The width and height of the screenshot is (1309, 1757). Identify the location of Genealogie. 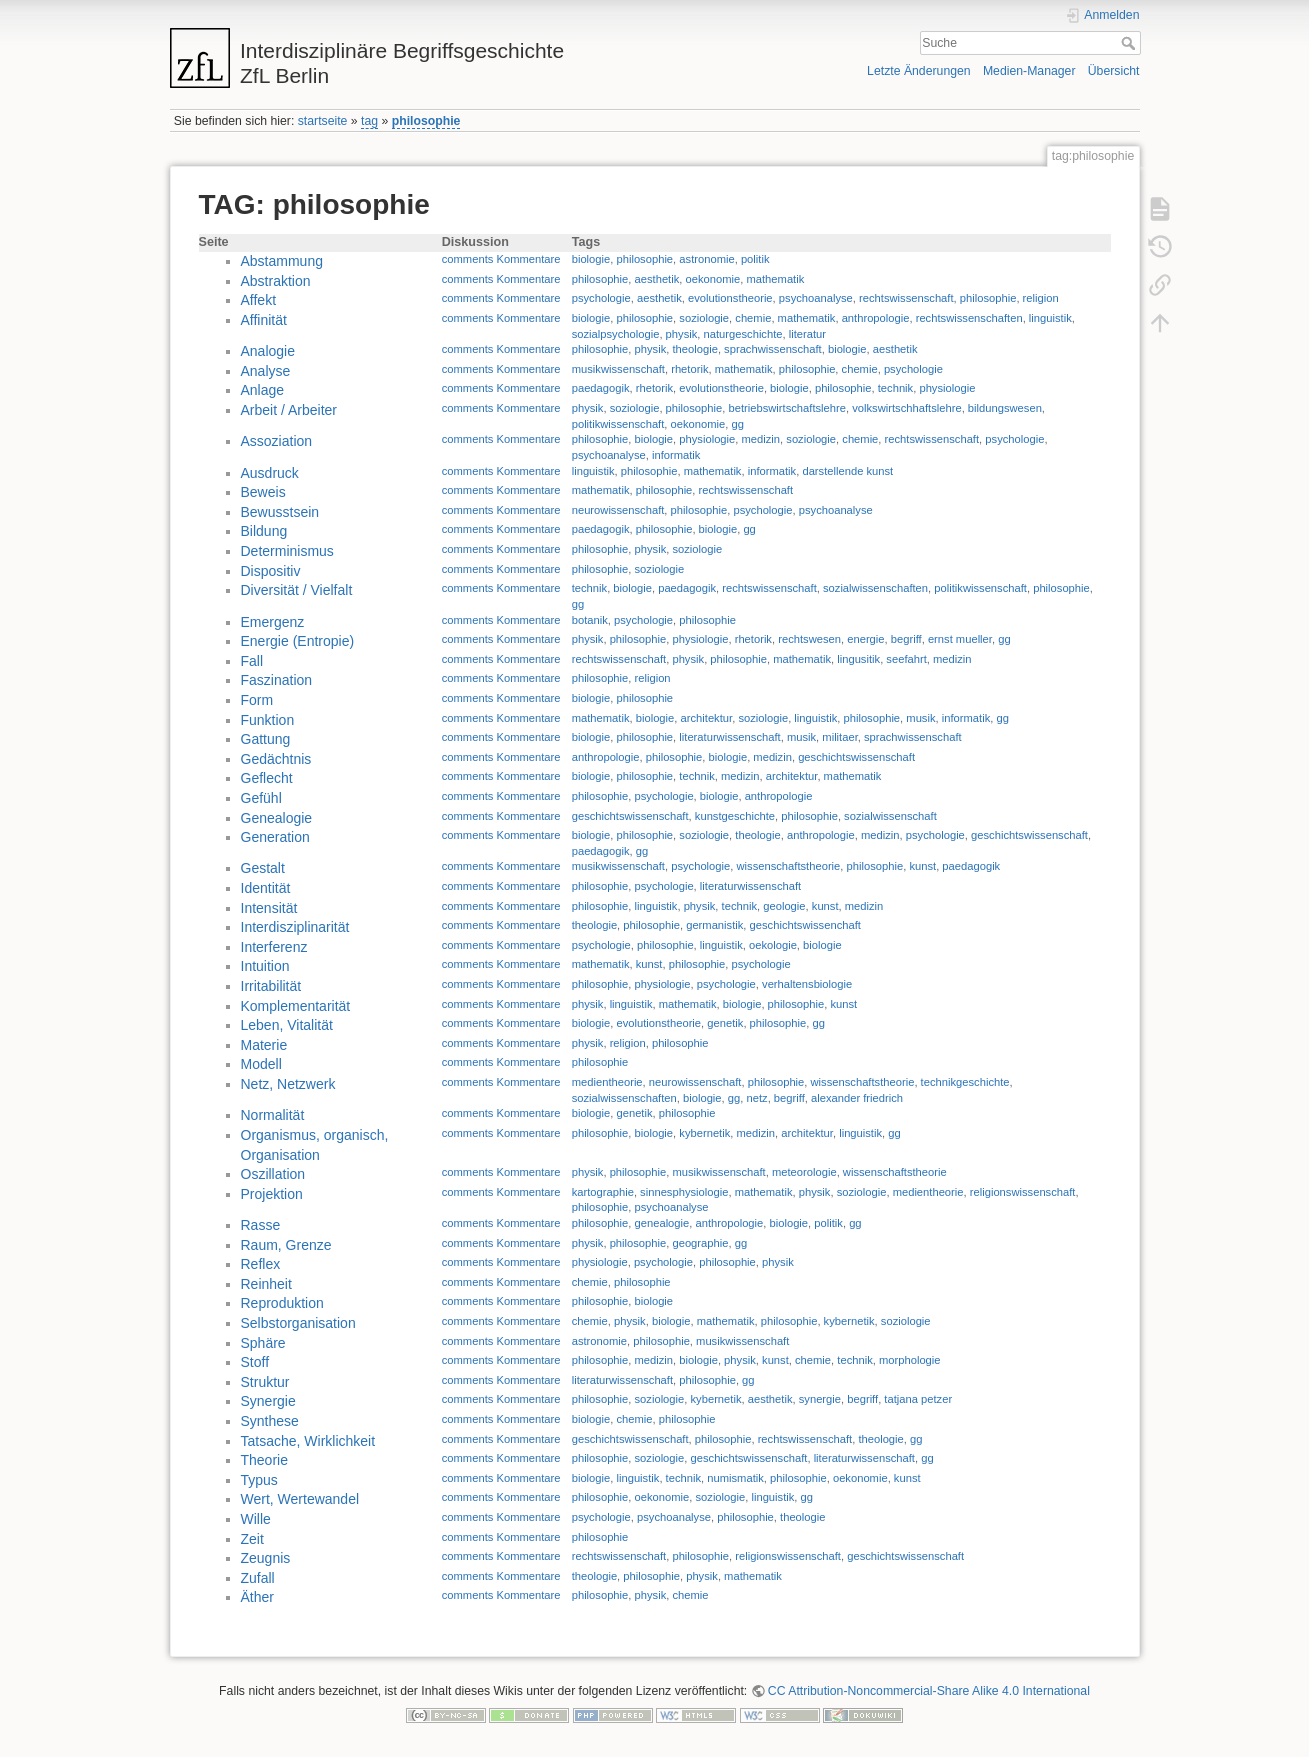
(277, 818).